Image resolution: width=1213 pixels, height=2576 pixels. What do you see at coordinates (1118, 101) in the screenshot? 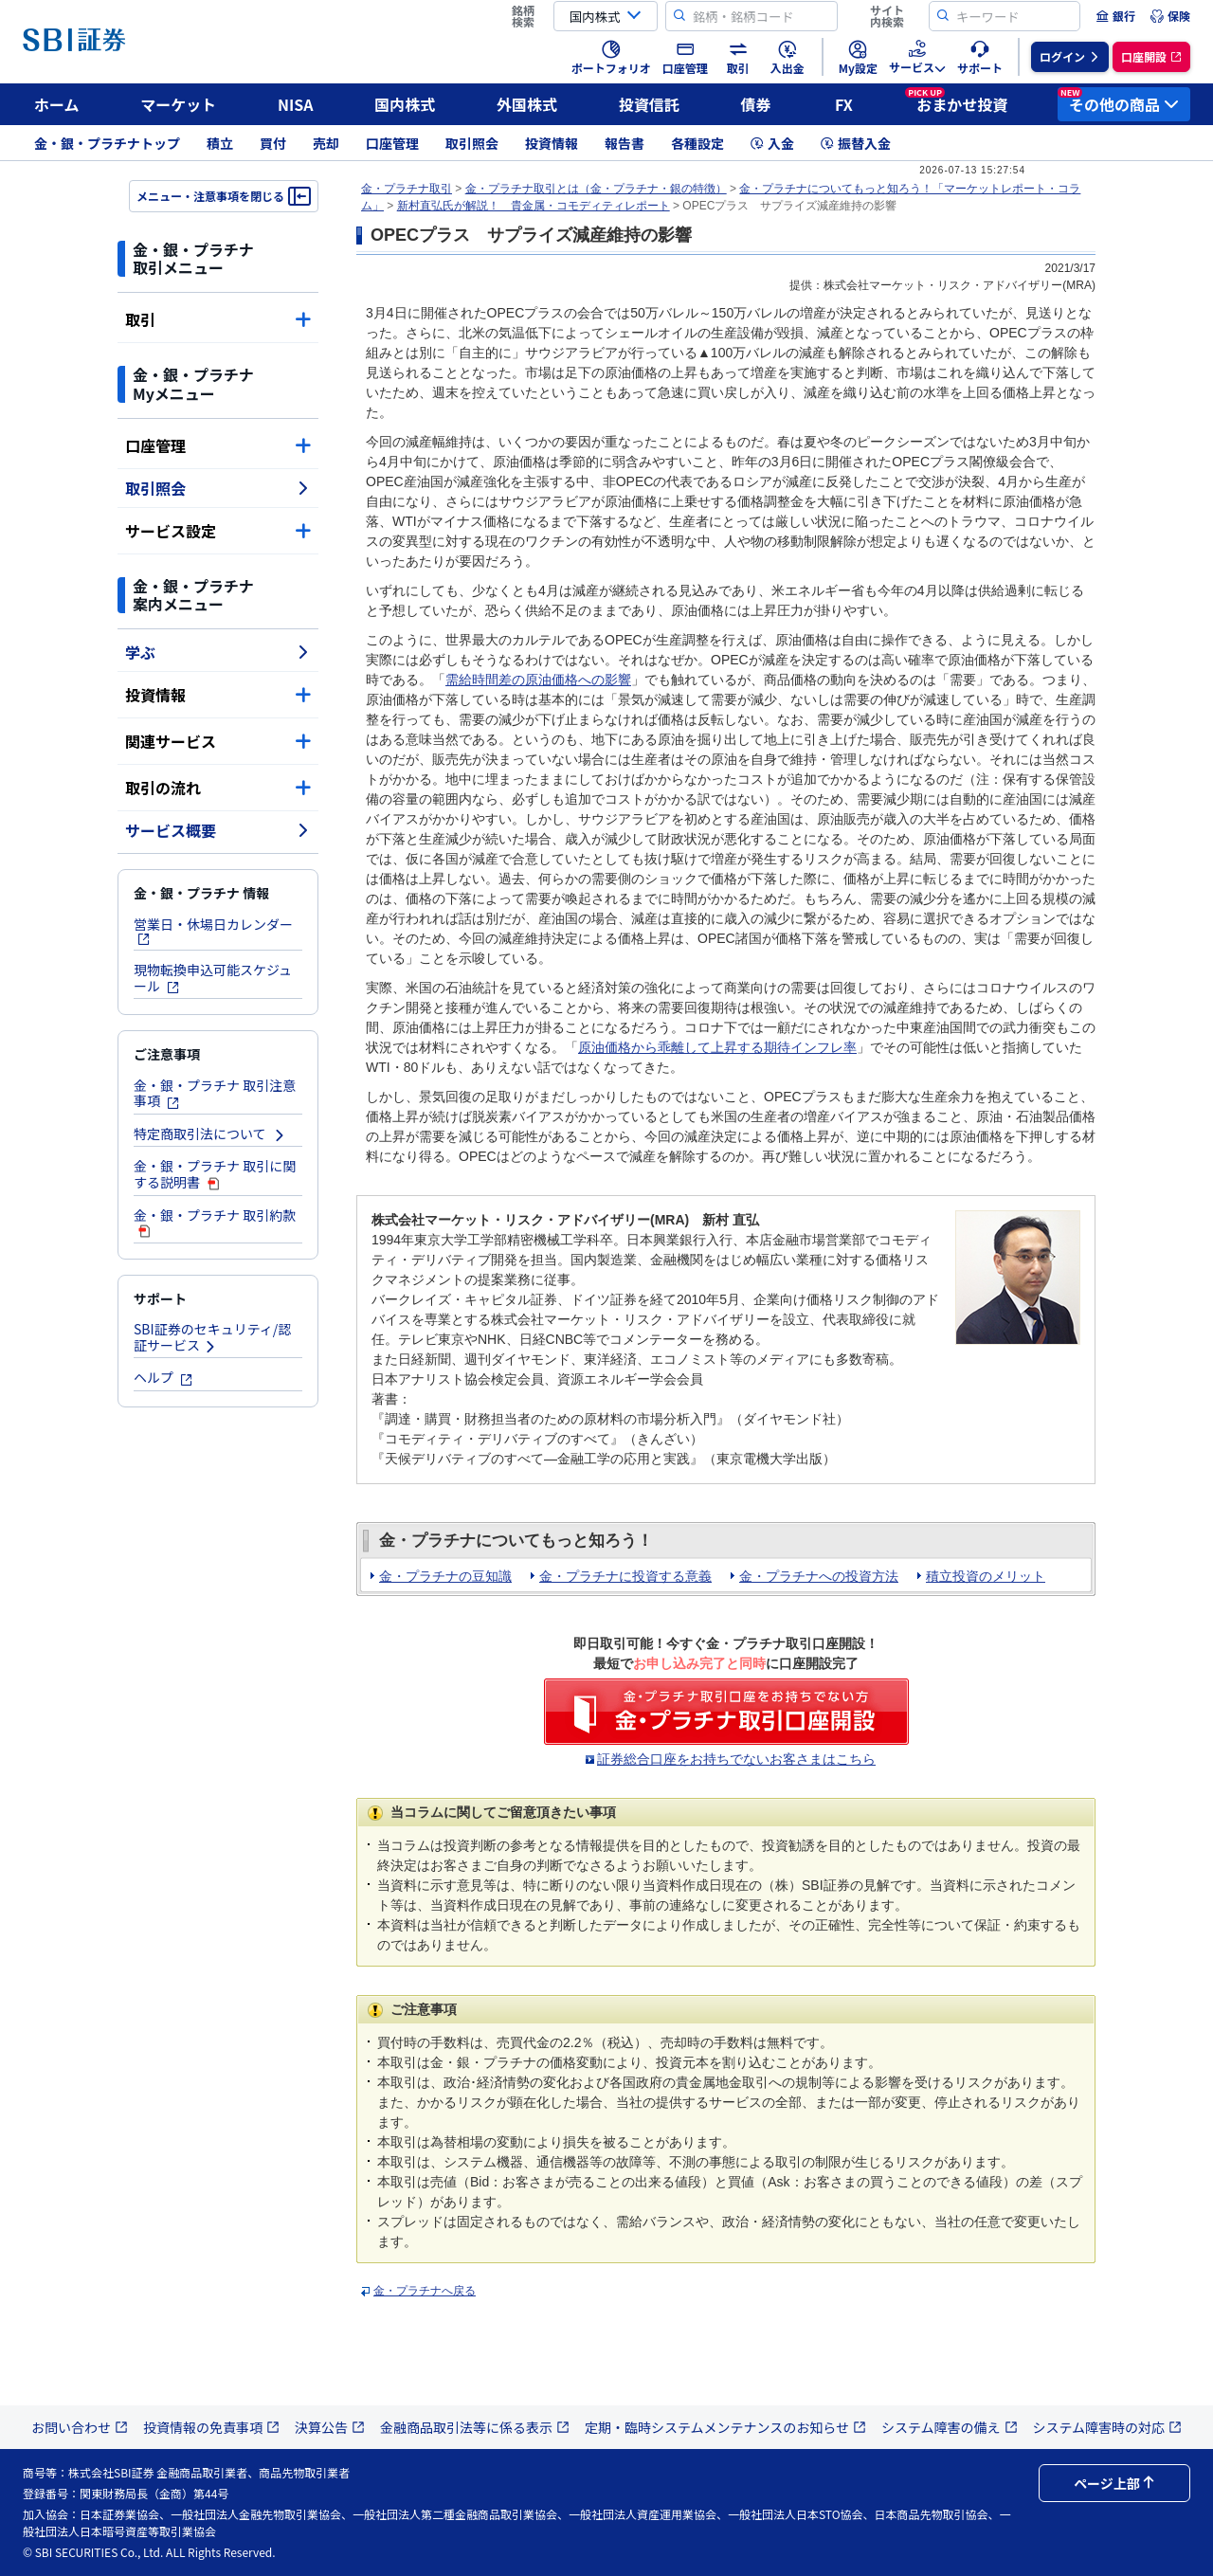
I see `その他の商品` at bounding box center [1118, 101].